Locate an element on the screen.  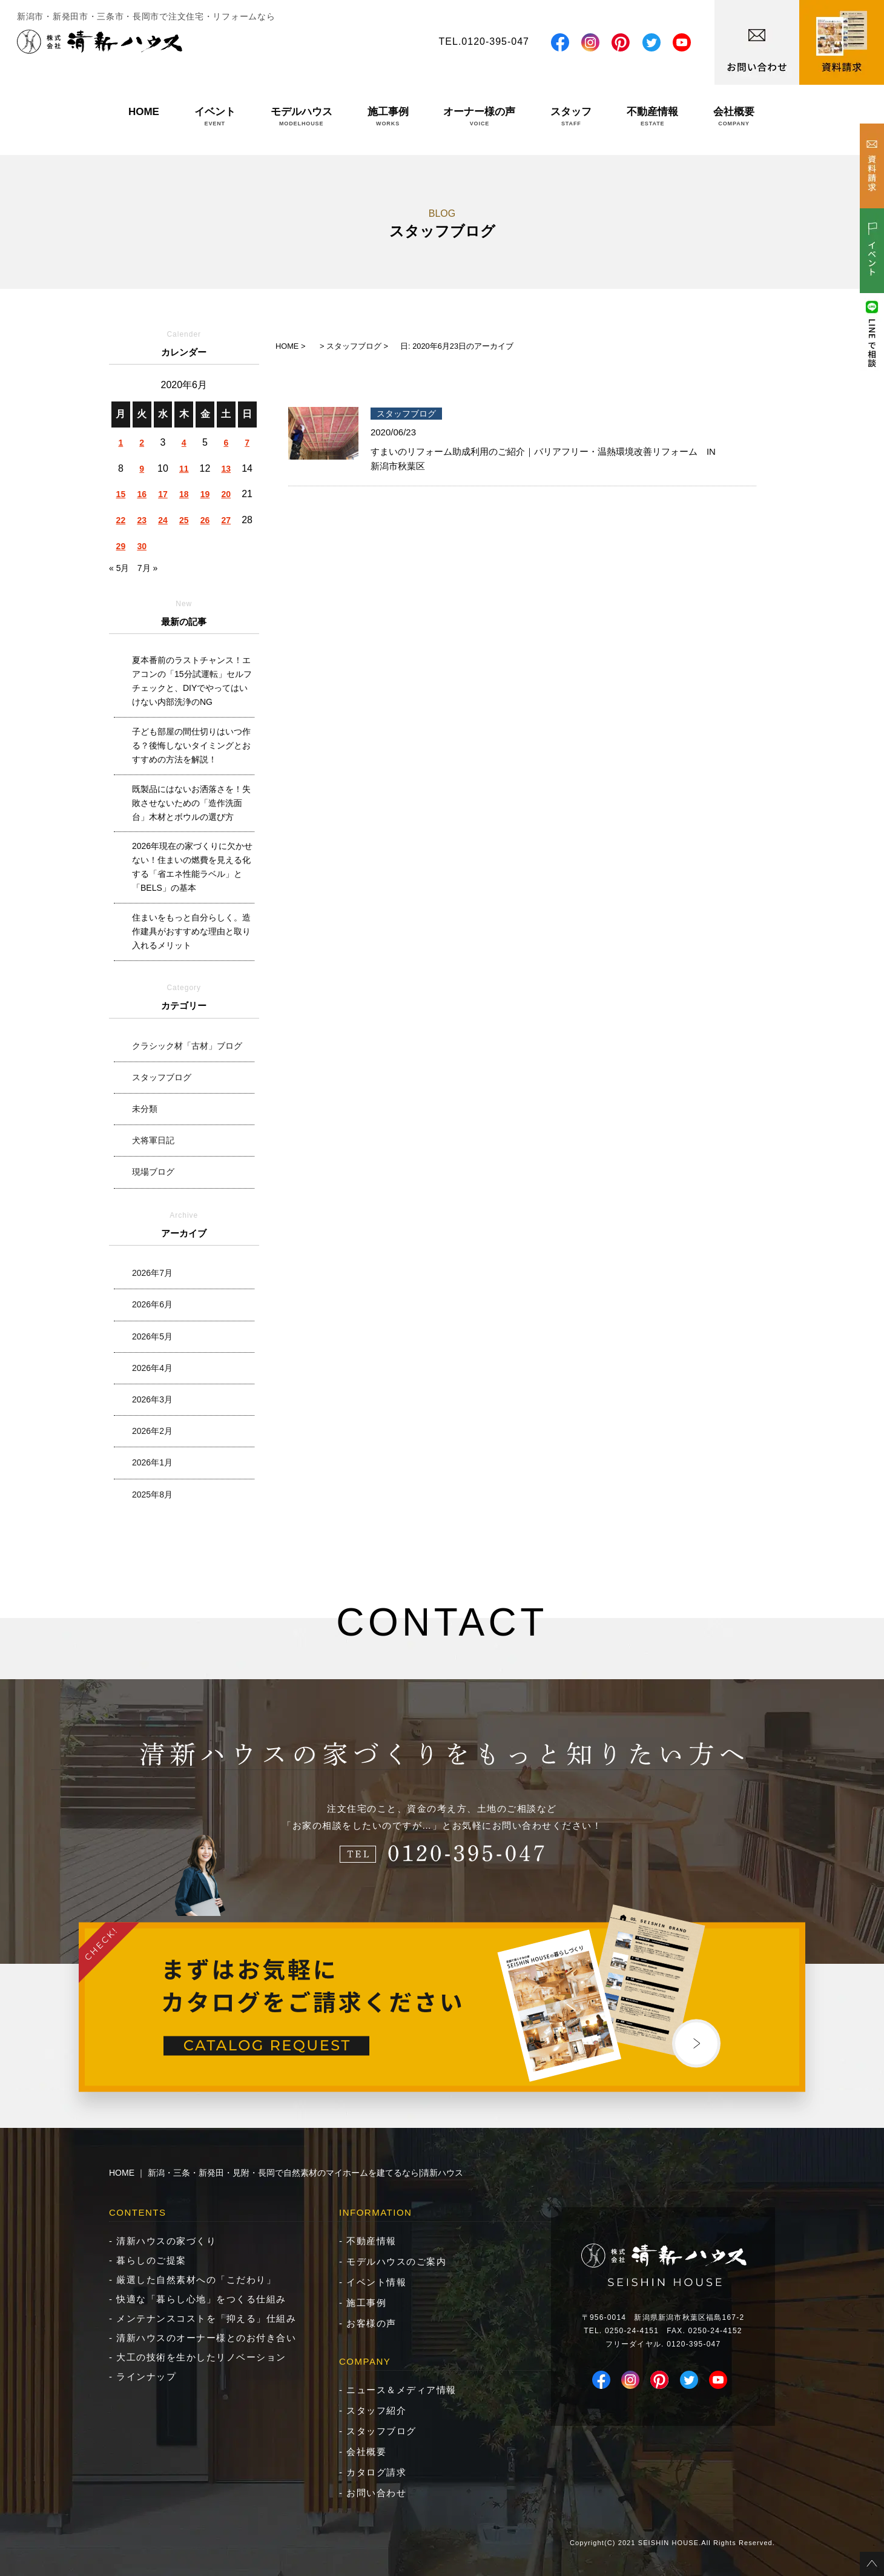
イベント情報 is located at coordinates (376, 2282).